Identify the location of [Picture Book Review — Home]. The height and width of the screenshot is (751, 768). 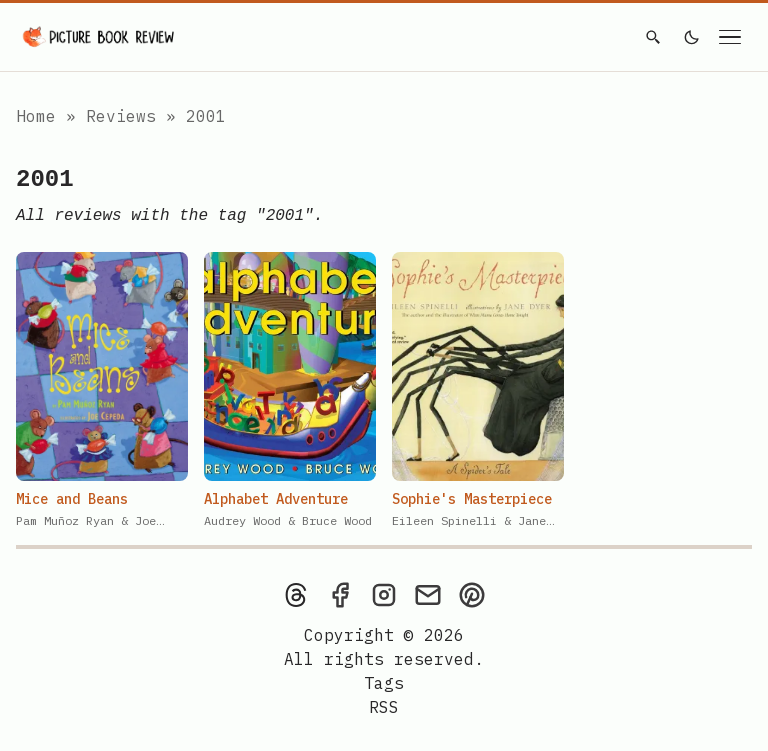
(99, 37).